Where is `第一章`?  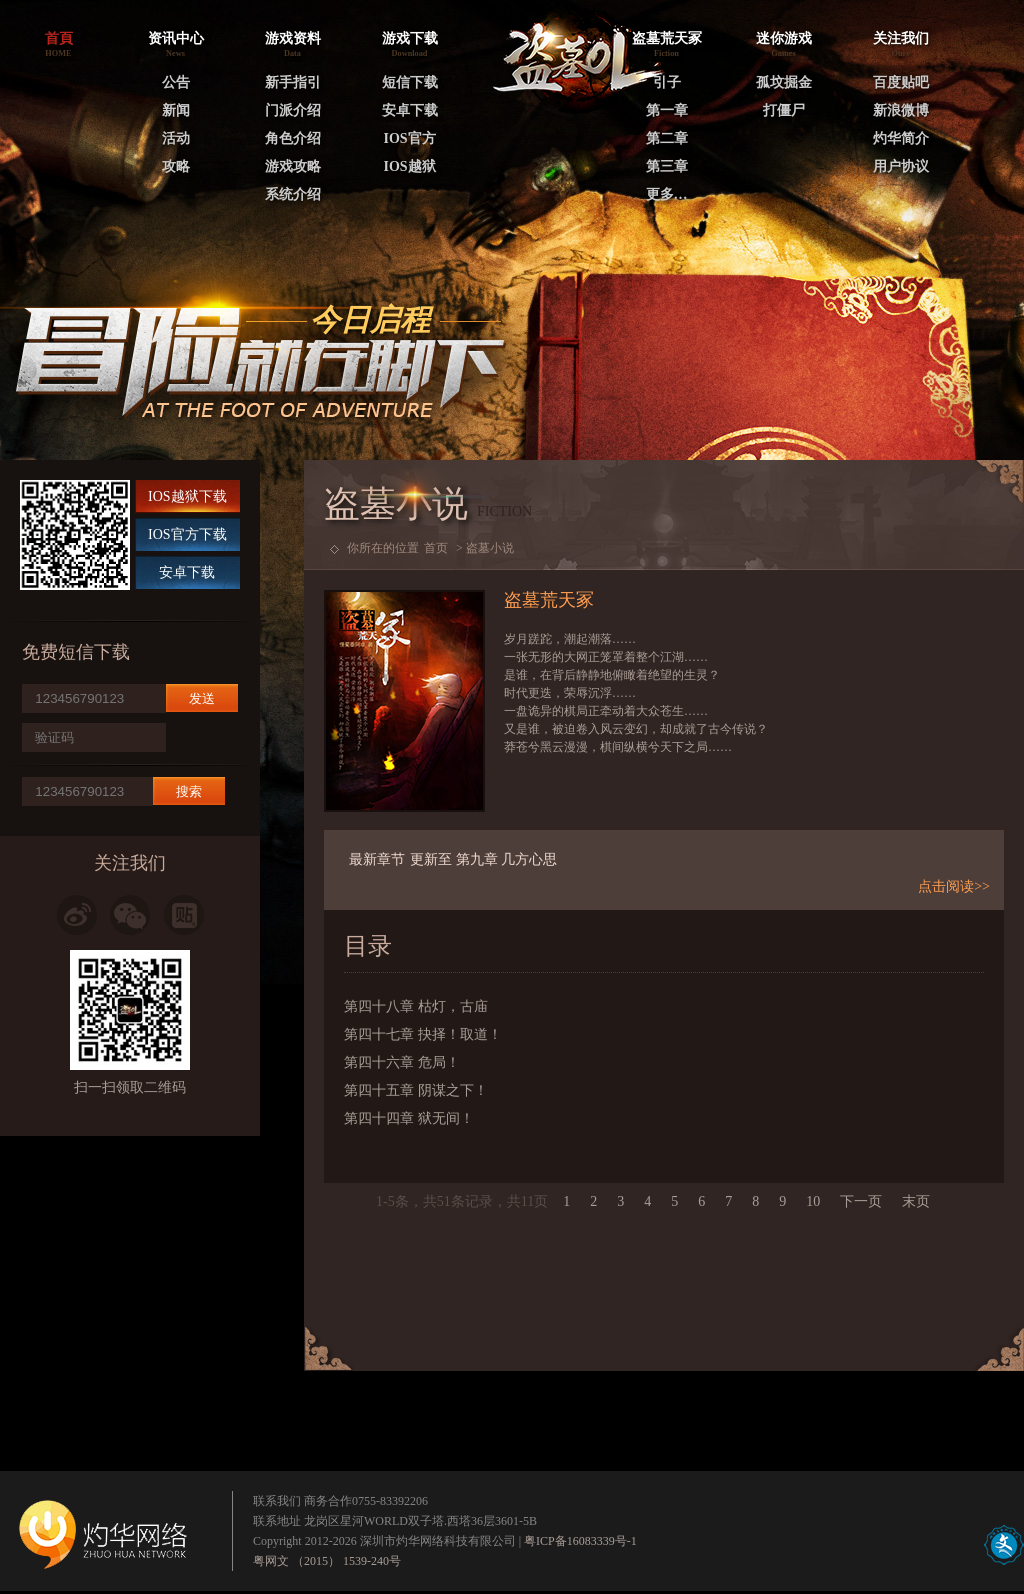
第一章 is located at coordinates (667, 110).